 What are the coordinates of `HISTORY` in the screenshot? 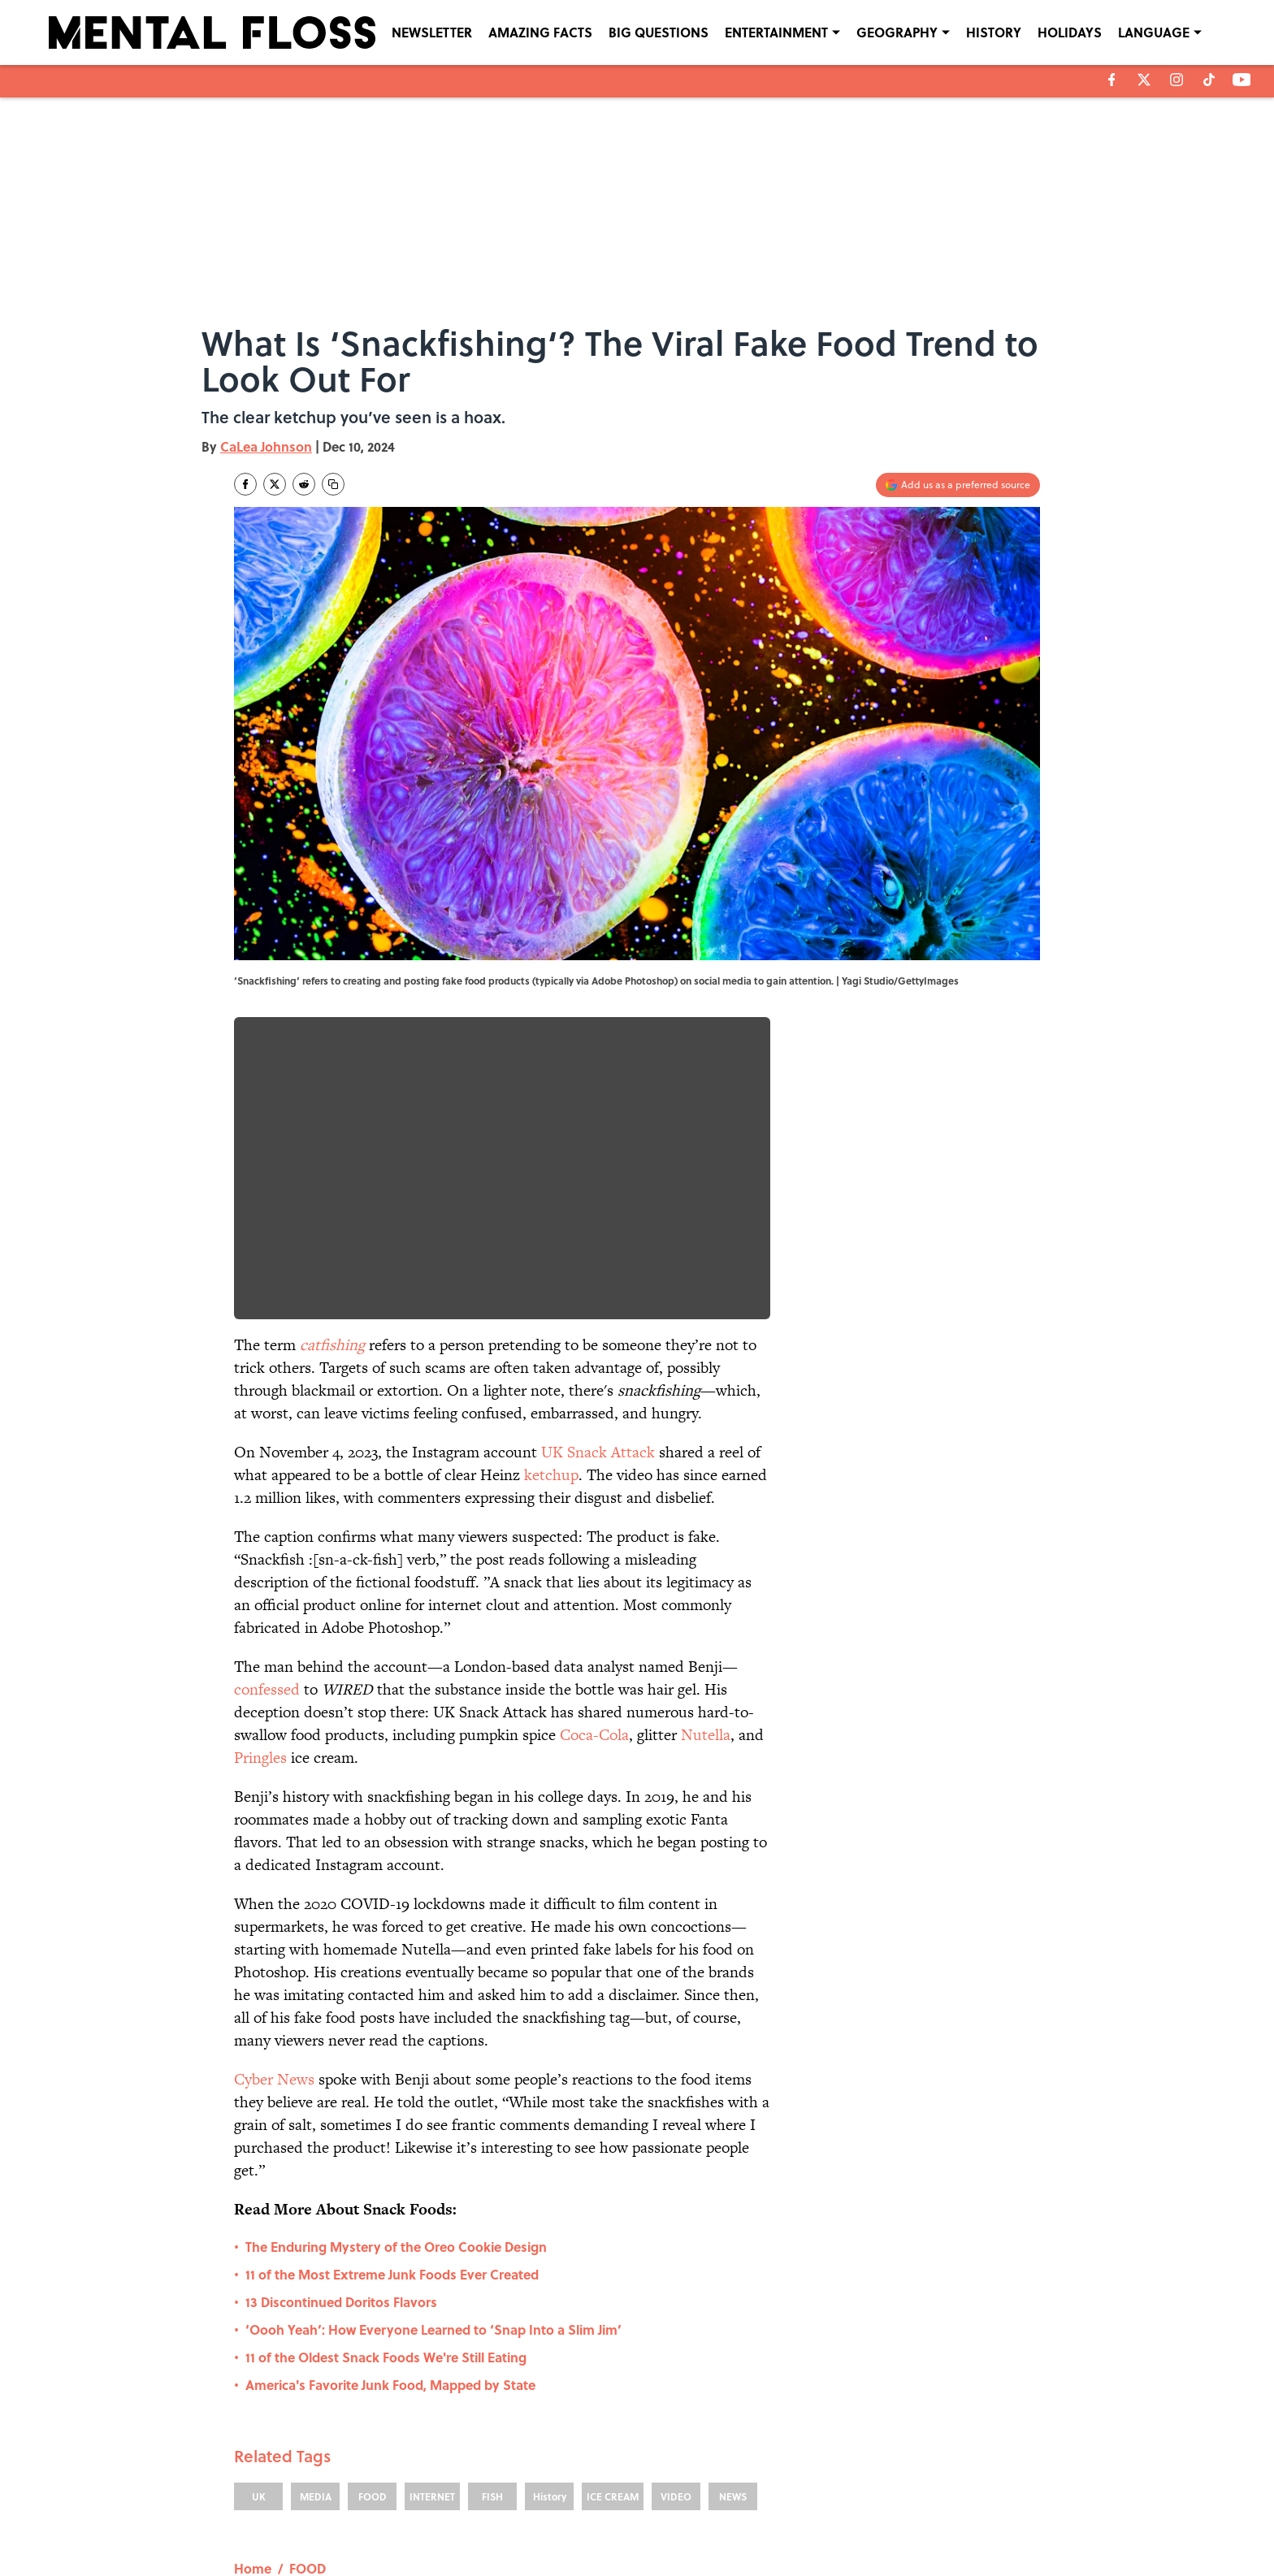 It's located at (993, 32).